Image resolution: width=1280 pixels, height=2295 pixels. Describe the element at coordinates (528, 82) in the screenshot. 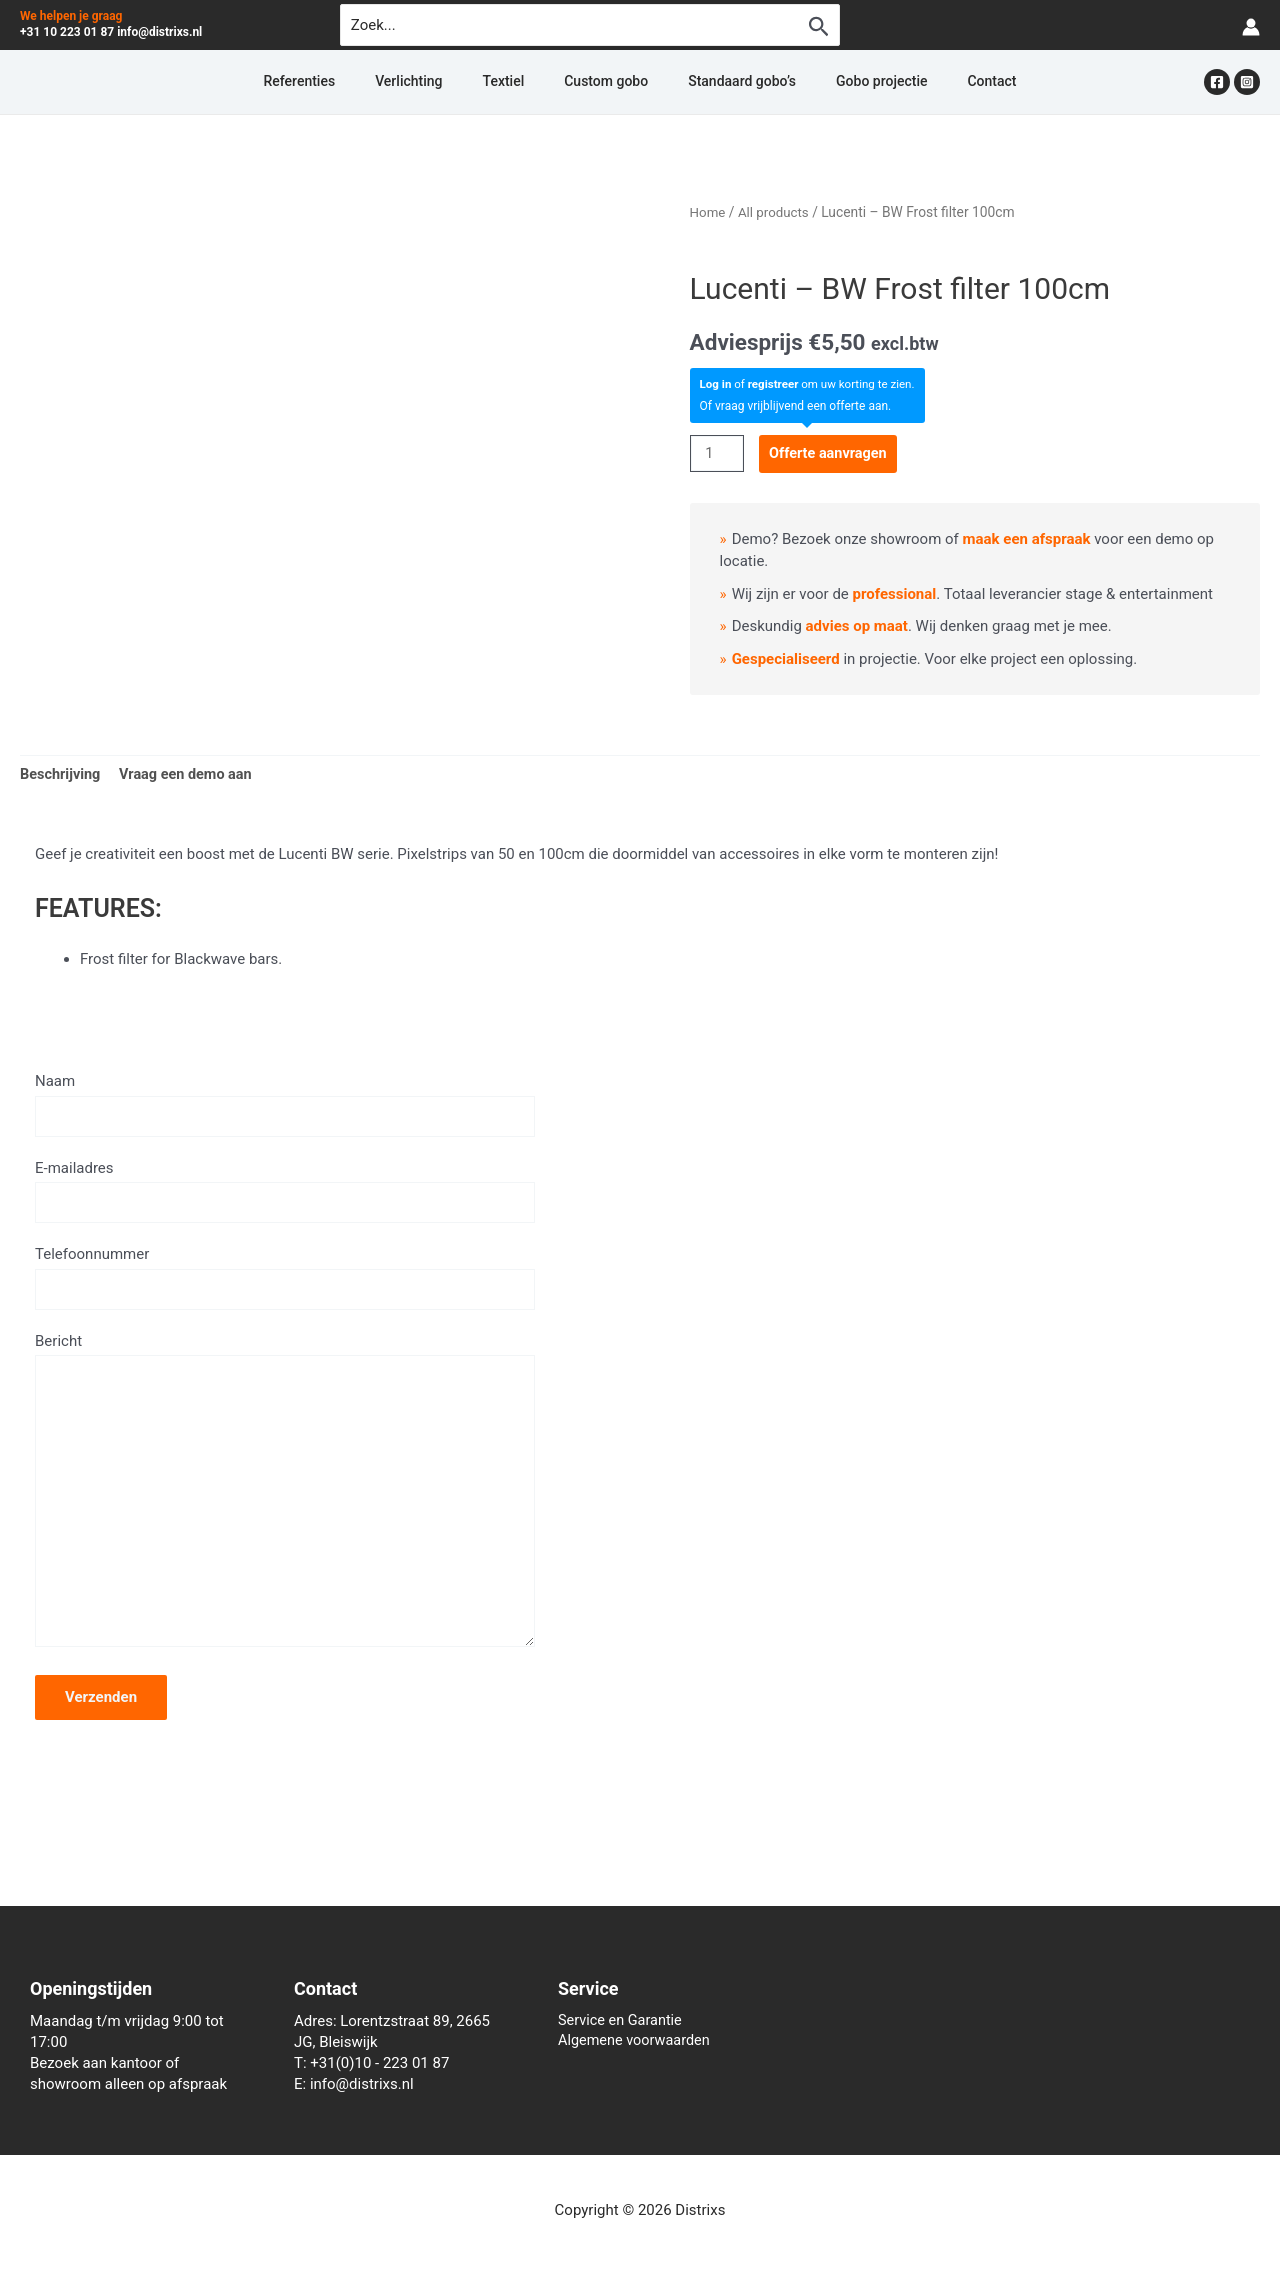

I see `Textiel` at that location.